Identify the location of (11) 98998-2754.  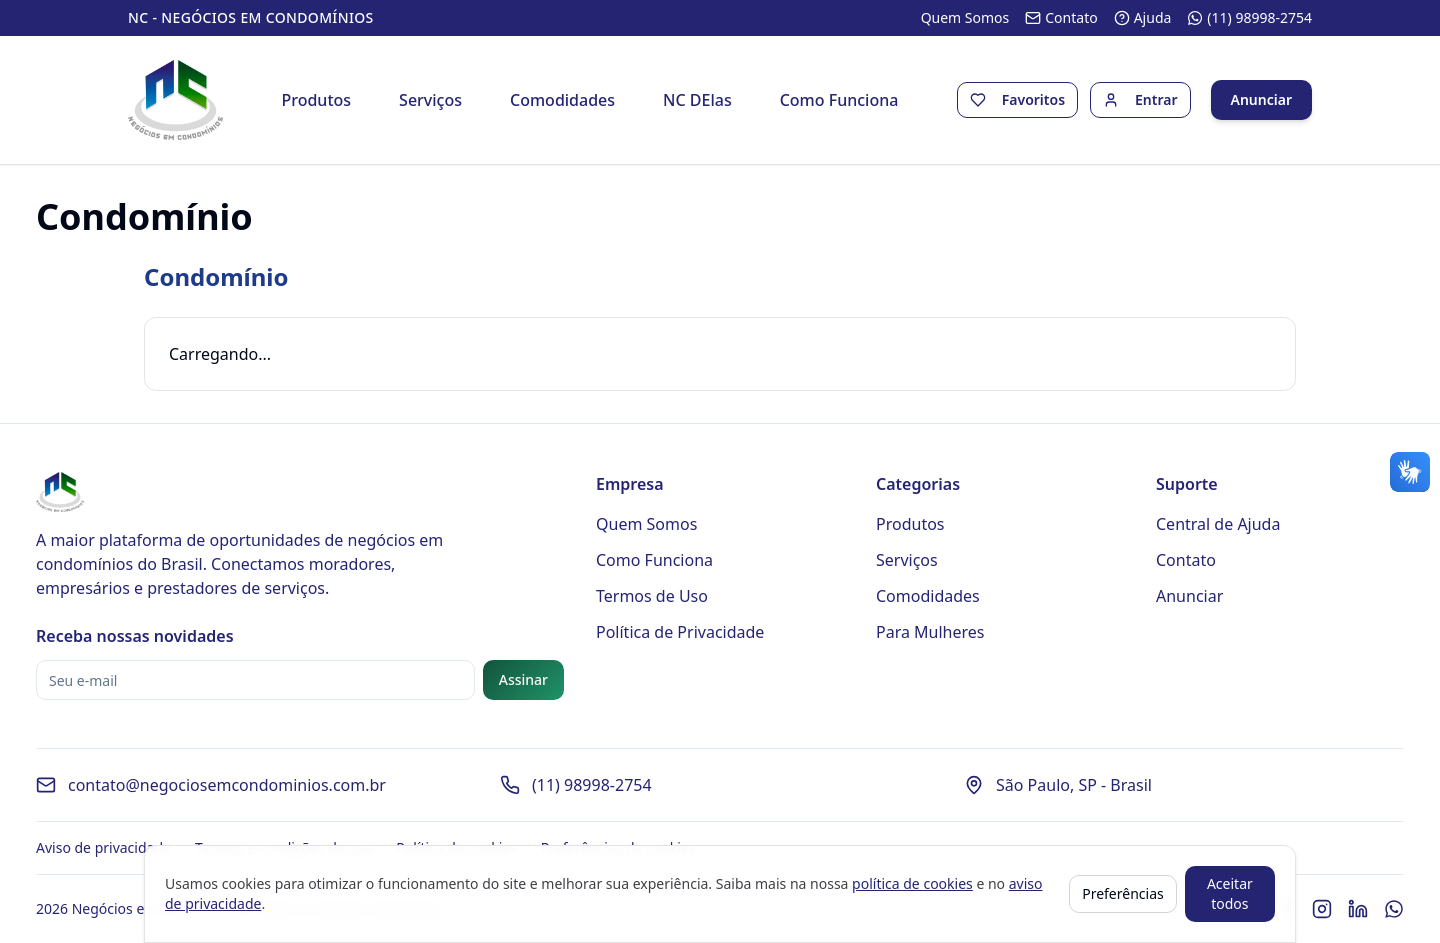
(592, 785).